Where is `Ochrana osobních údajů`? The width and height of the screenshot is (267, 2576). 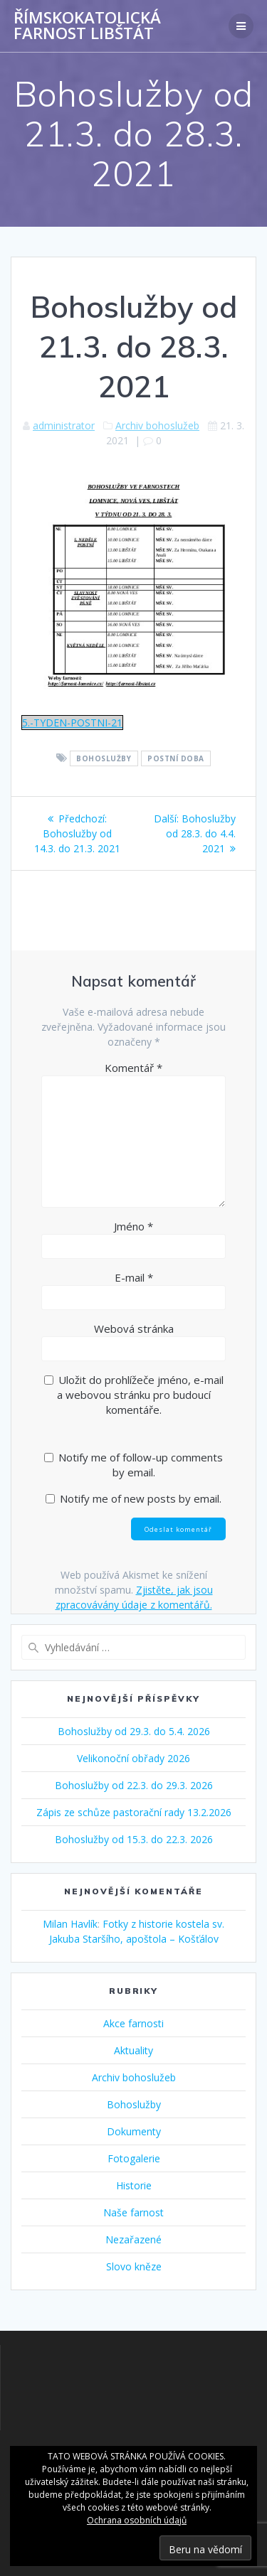
Ochrana osobních údajů is located at coordinates (137, 2520).